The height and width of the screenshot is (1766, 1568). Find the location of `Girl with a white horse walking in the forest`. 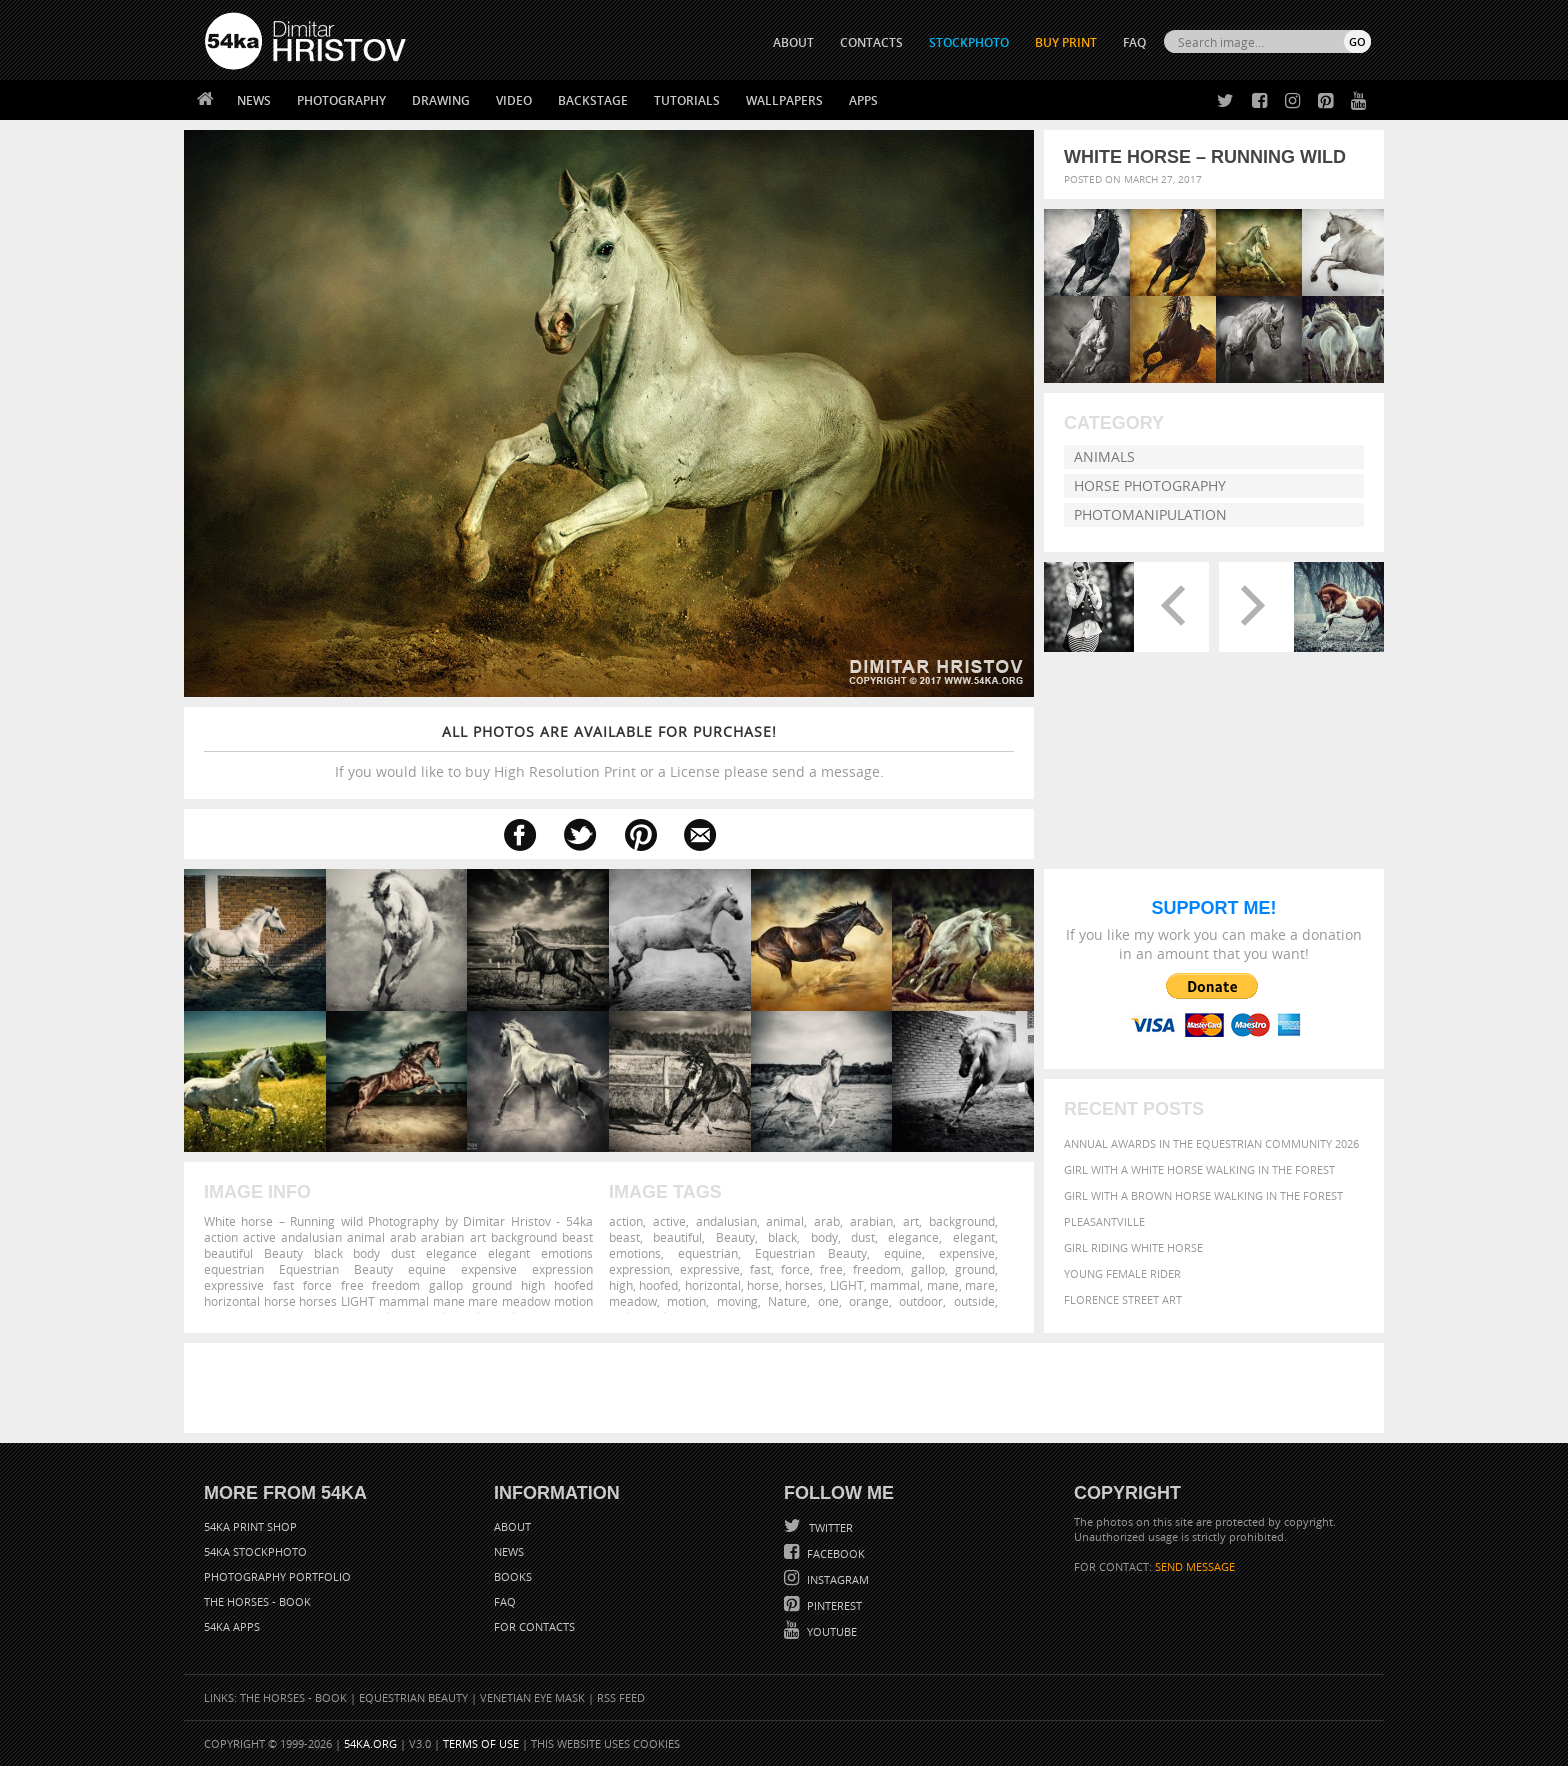

Girl with a white horse walking in the forest is located at coordinates (1199, 1169).